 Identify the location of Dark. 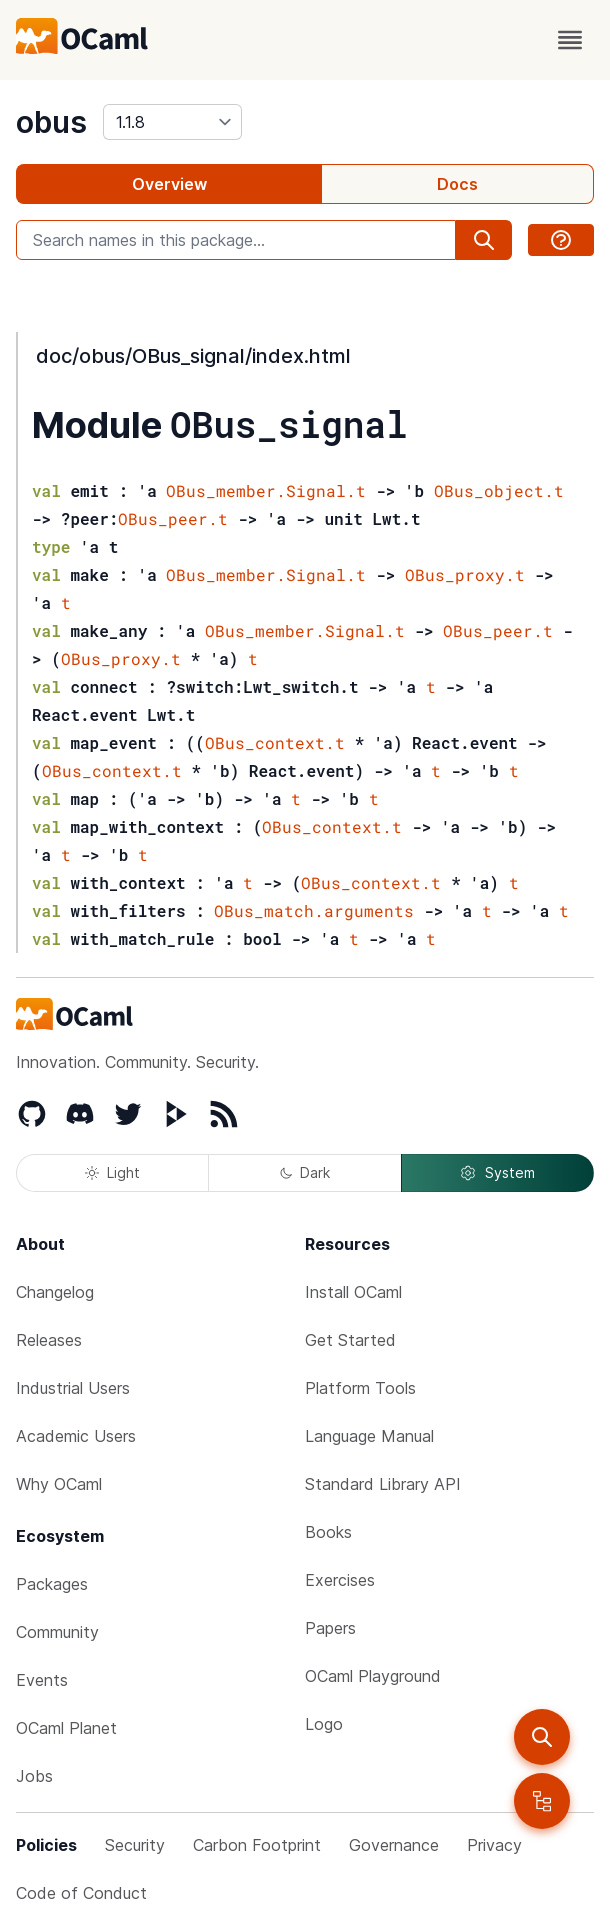
(305, 1172).